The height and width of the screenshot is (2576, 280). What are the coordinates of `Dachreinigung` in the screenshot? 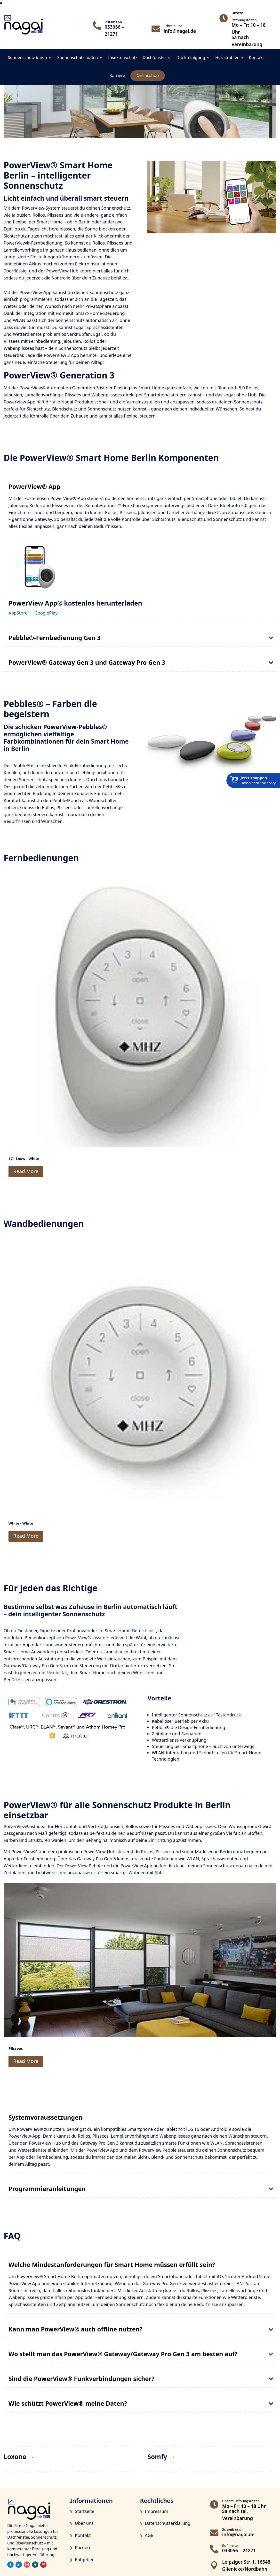 It's located at (190, 58).